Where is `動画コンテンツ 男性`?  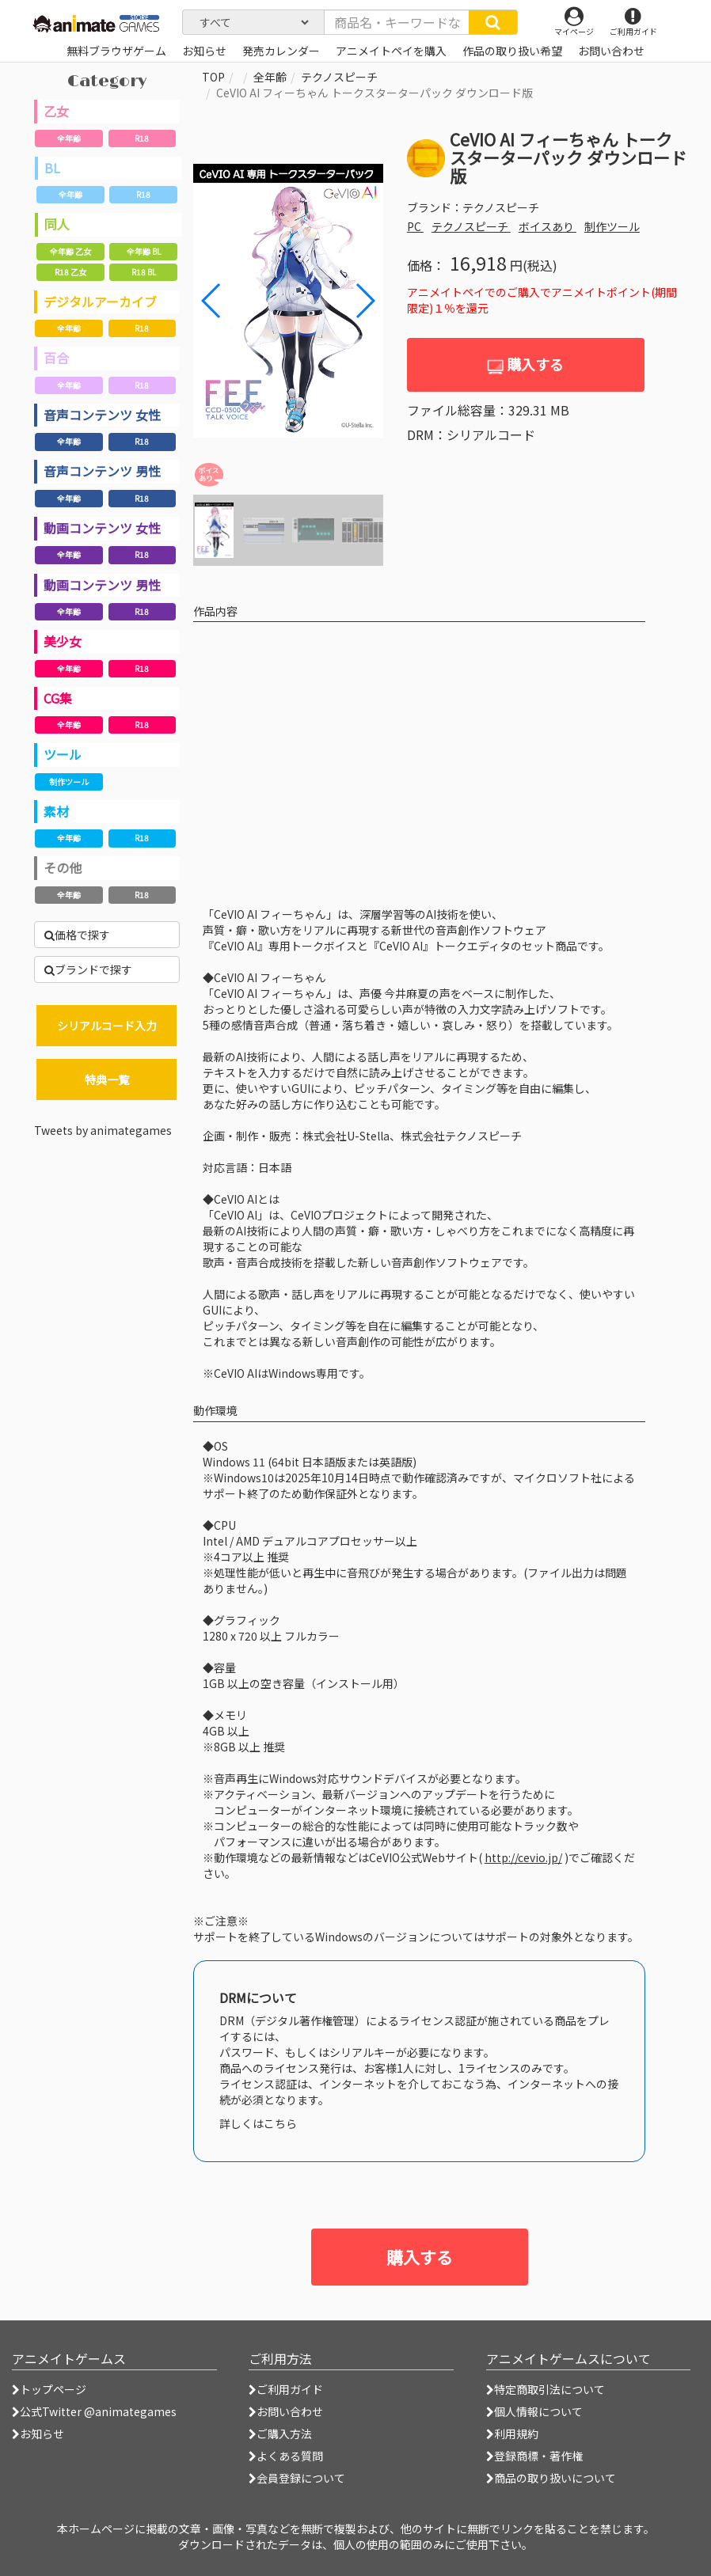
動画コンテンツ 男性 is located at coordinates (102, 584).